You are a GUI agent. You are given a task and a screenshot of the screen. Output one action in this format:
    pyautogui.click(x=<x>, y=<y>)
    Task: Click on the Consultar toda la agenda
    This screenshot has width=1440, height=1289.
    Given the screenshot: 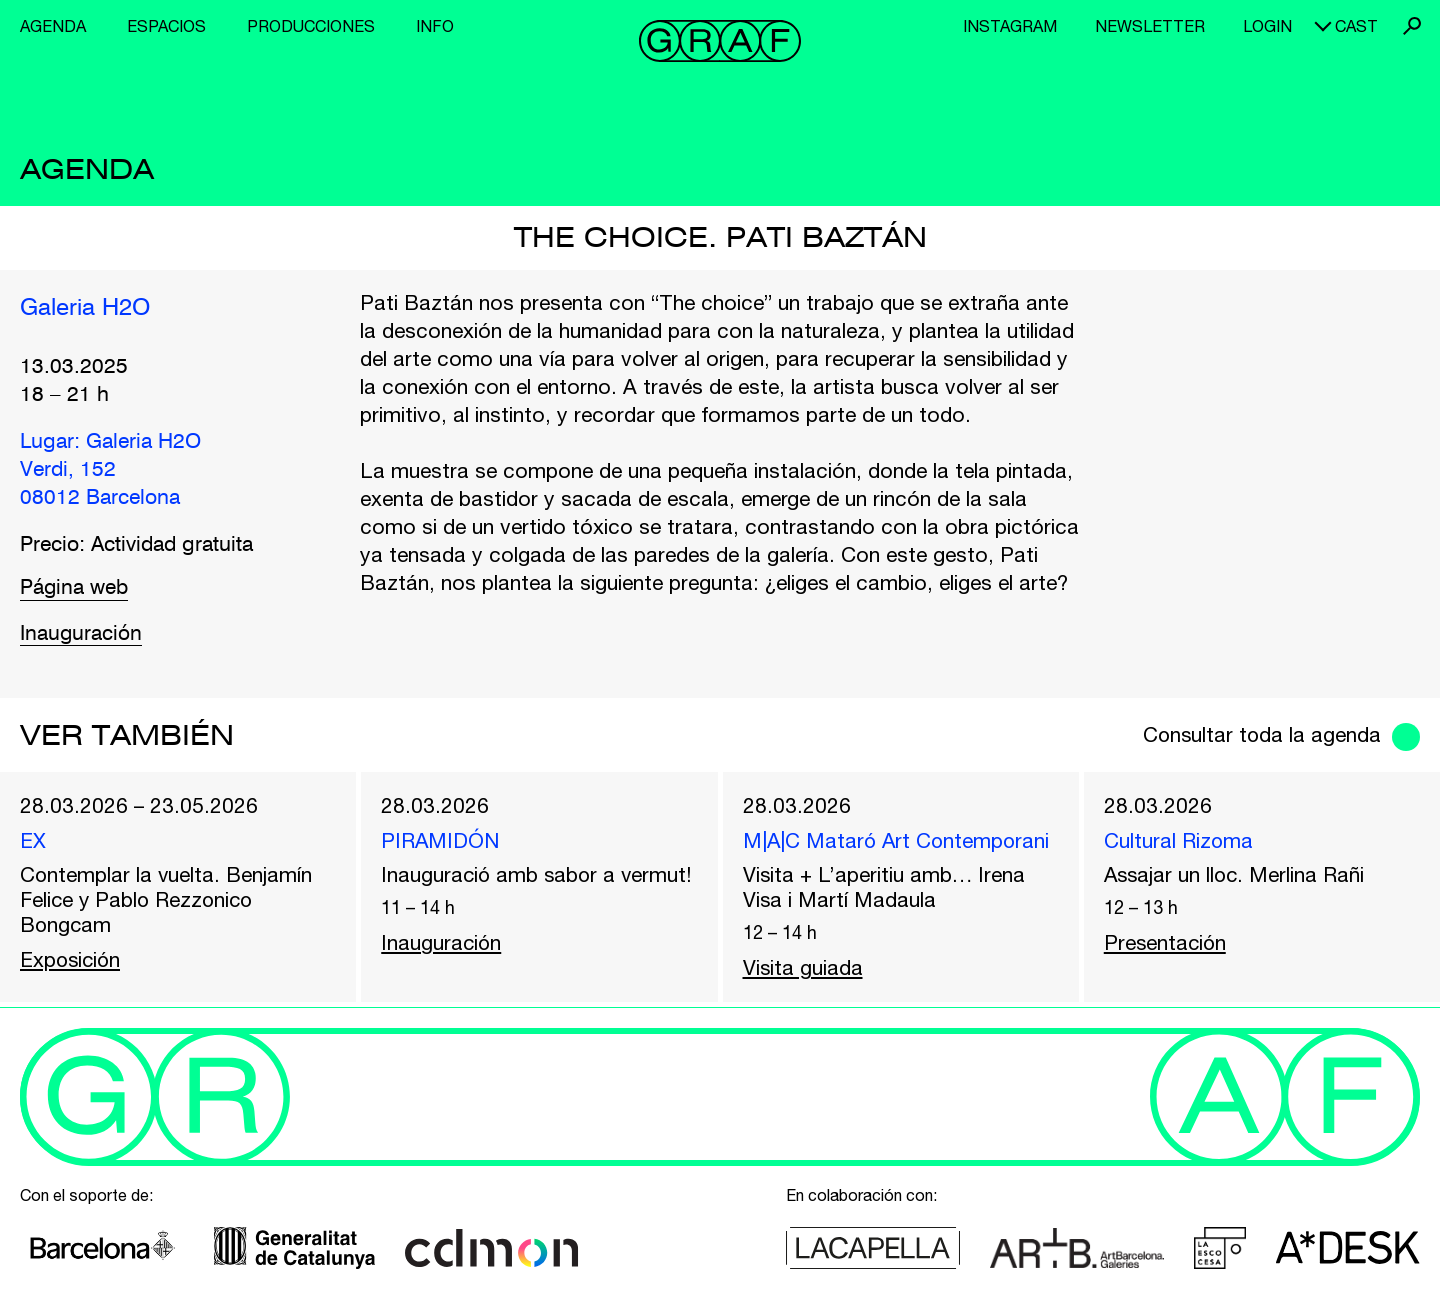 What is the action you would take?
    pyautogui.click(x=1259, y=734)
    